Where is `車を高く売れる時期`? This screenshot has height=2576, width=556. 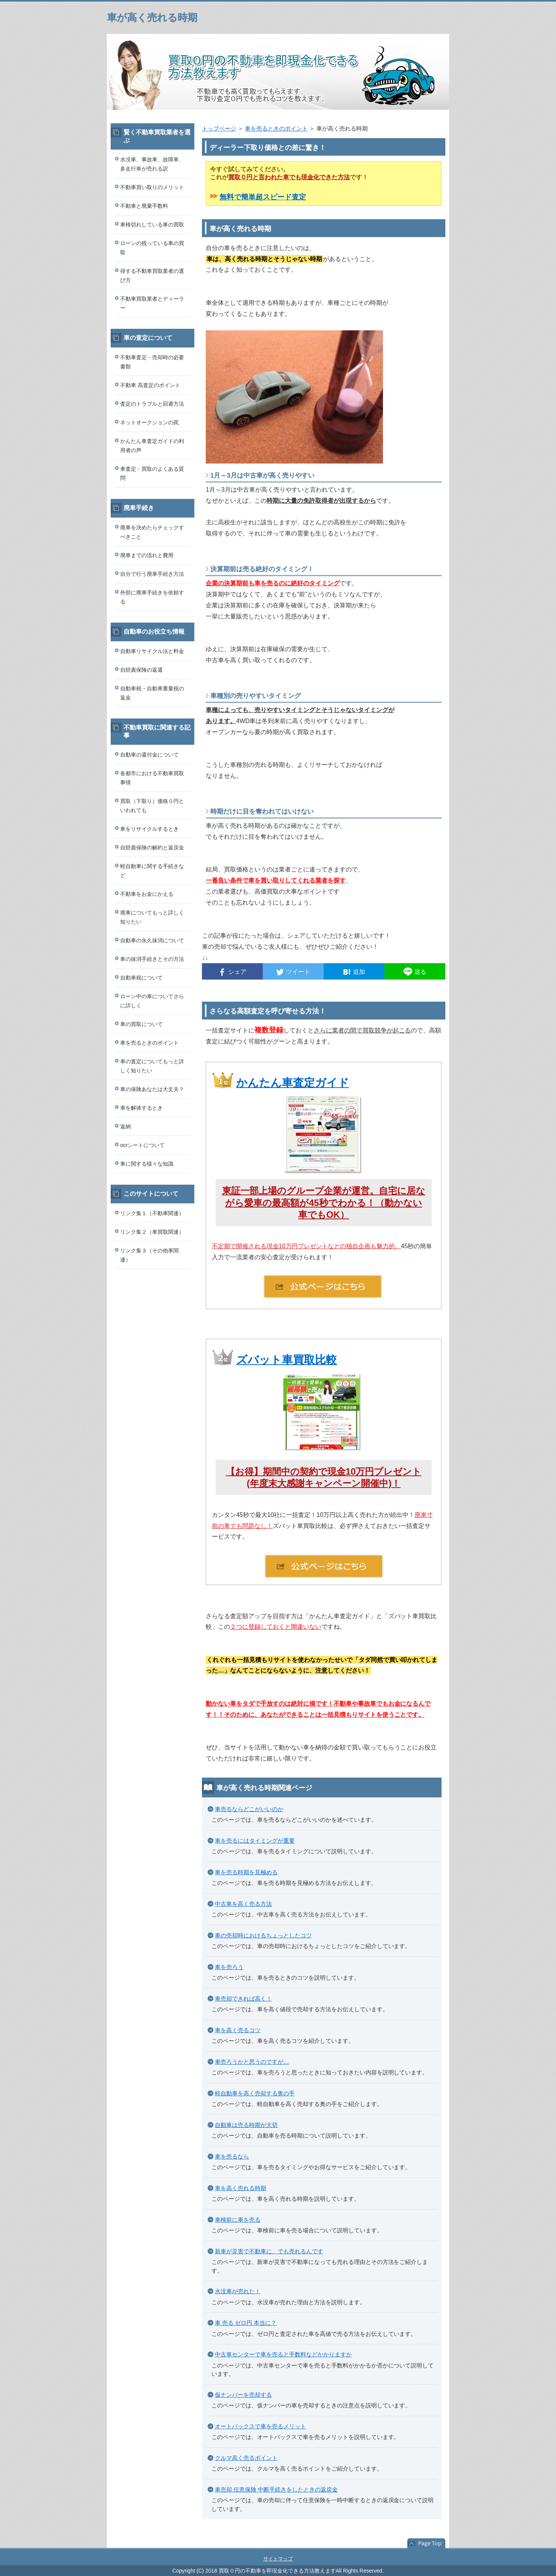 車を高く売れる時期 is located at coordinates (240, 2188).